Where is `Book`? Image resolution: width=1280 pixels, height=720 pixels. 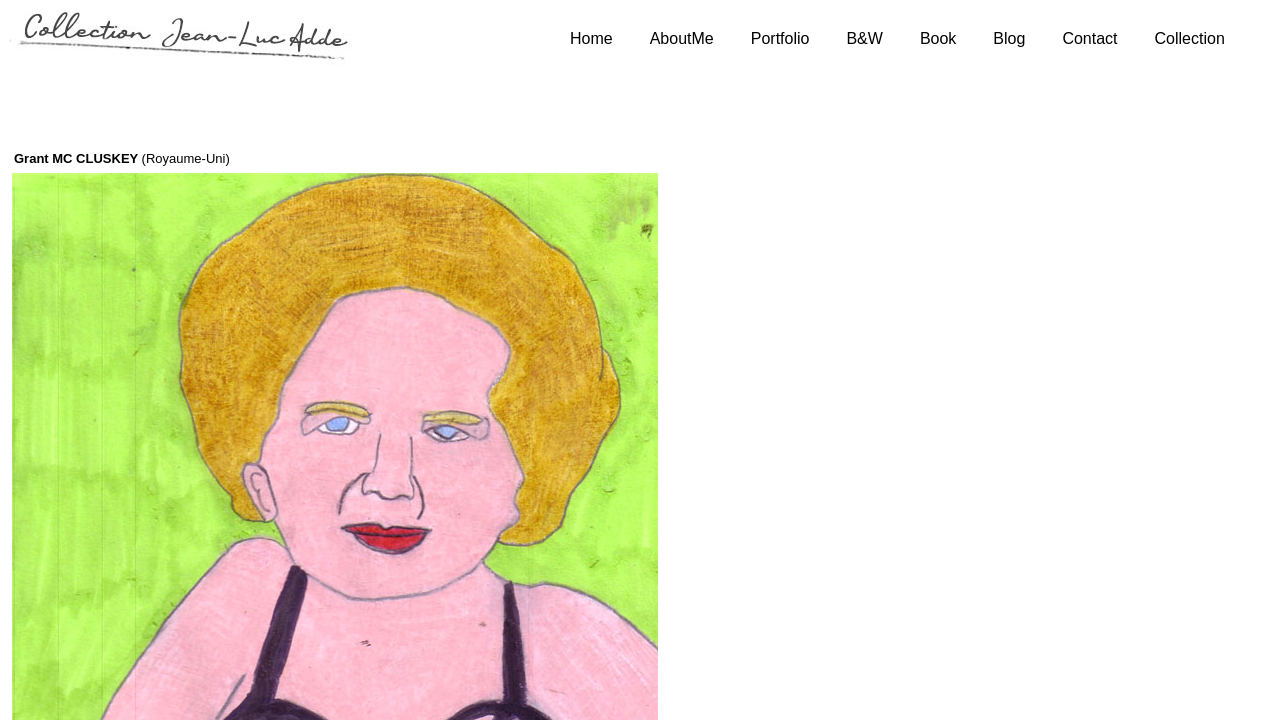
Book is located at coordinates (938, 38).